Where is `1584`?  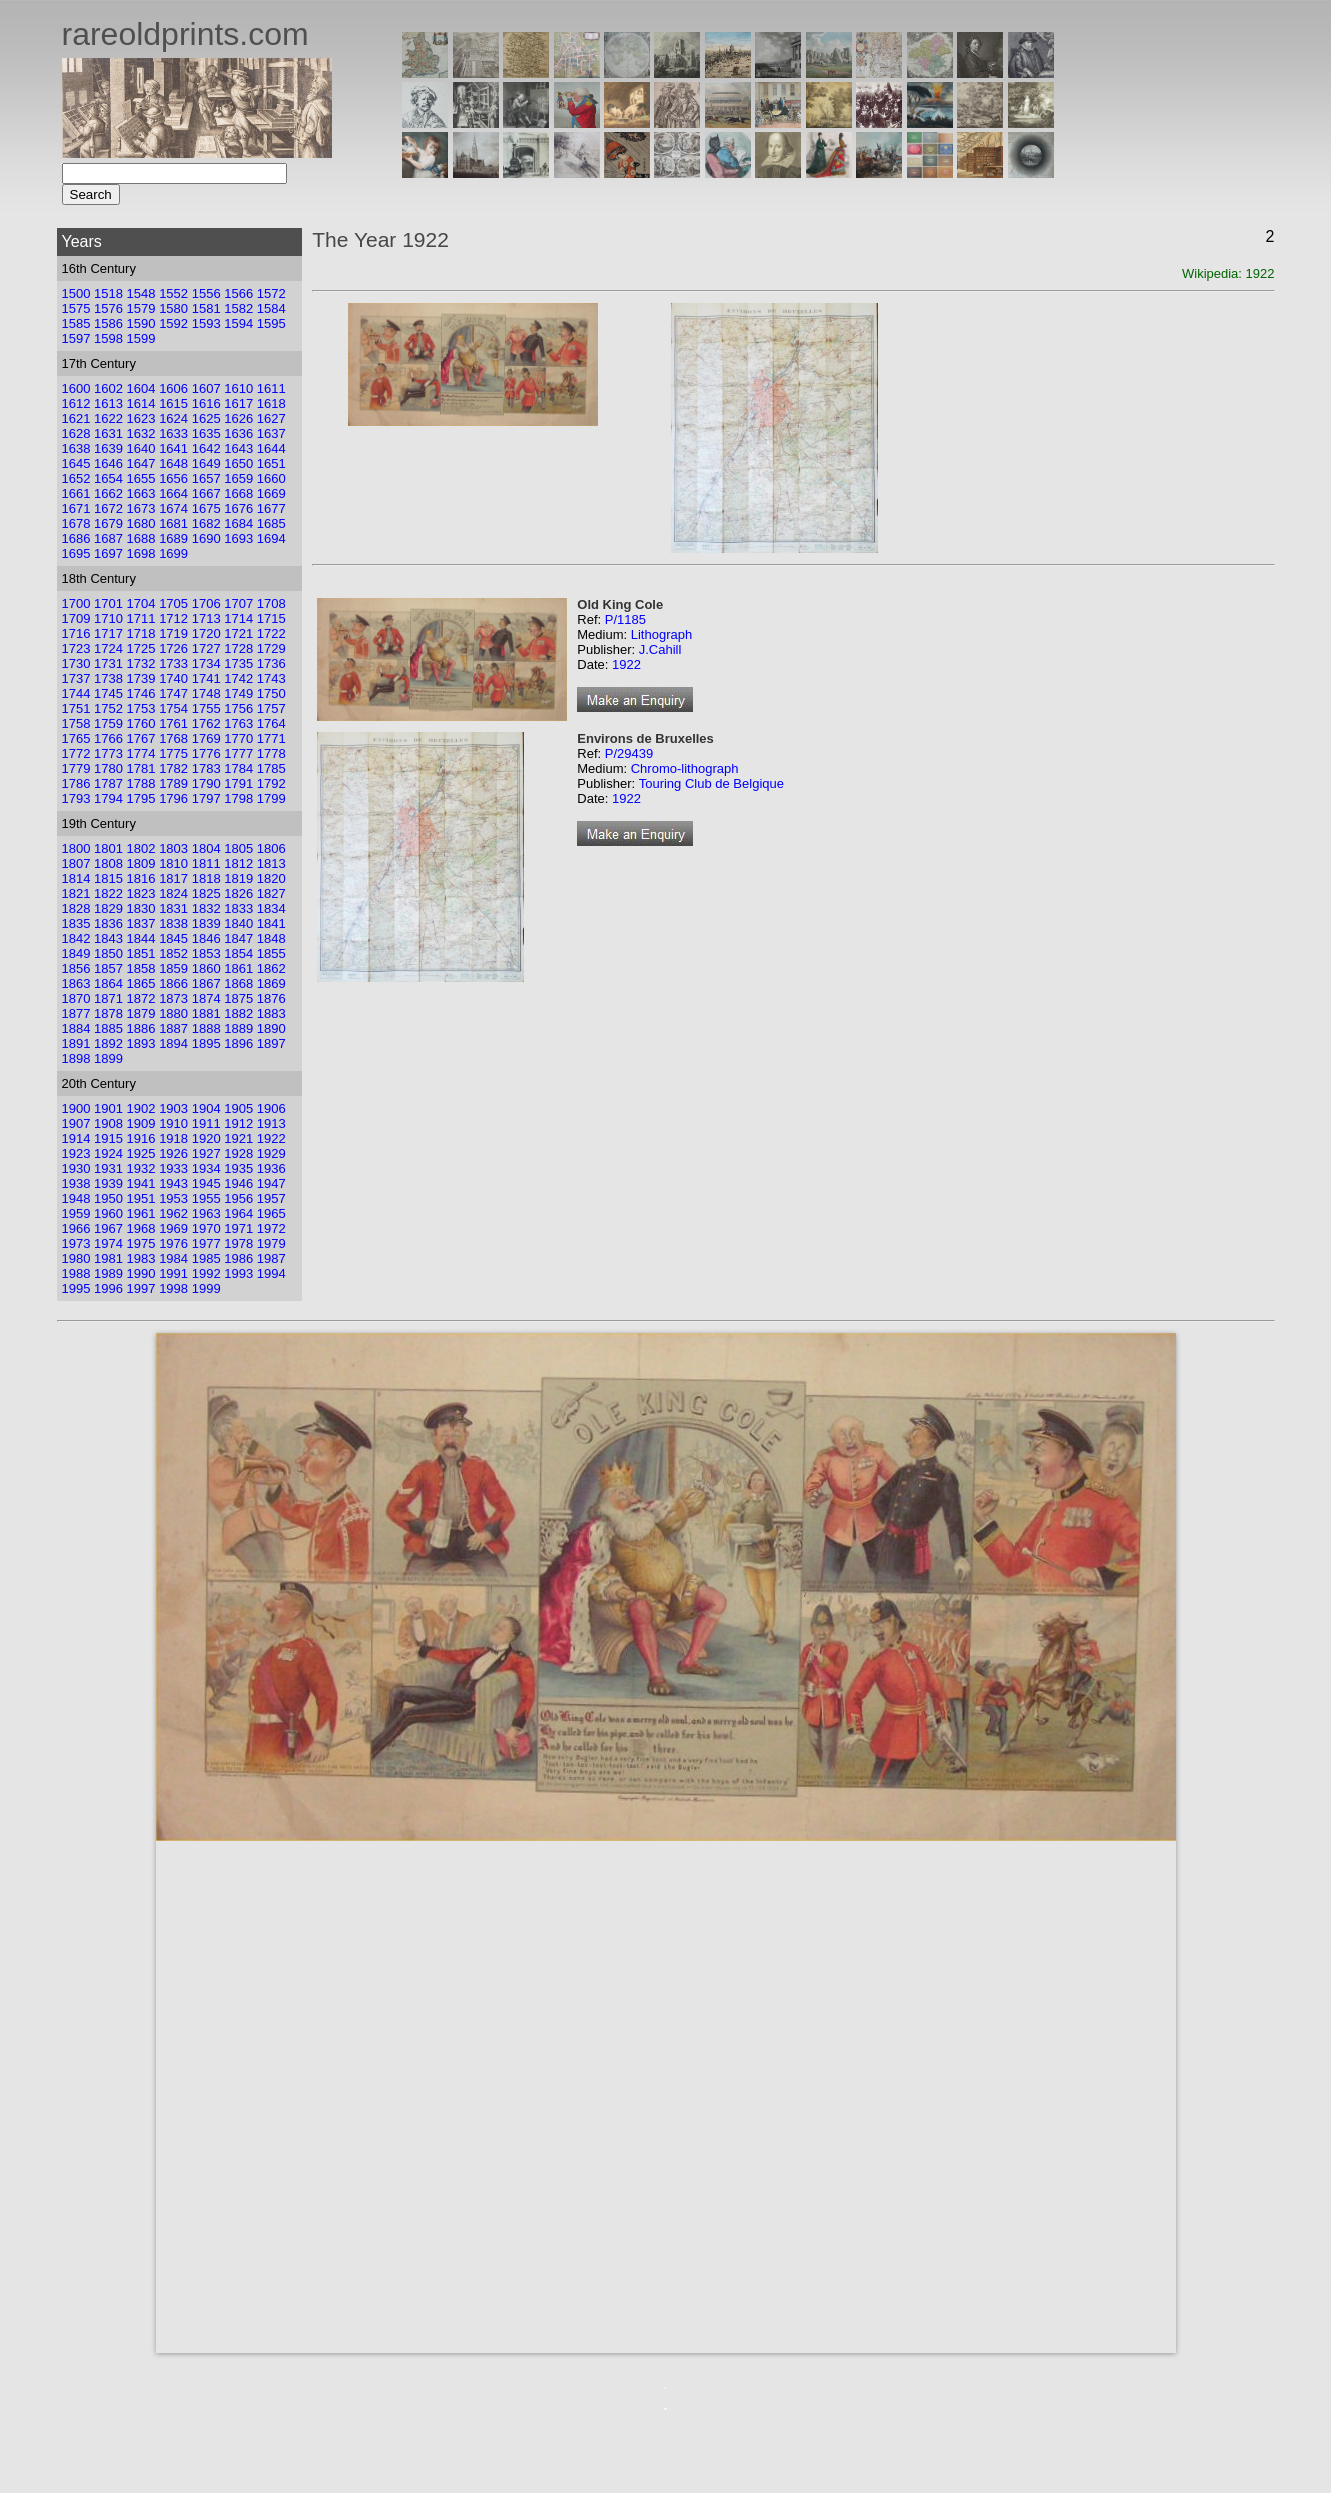 1584 is located at coordinates (271, 308).